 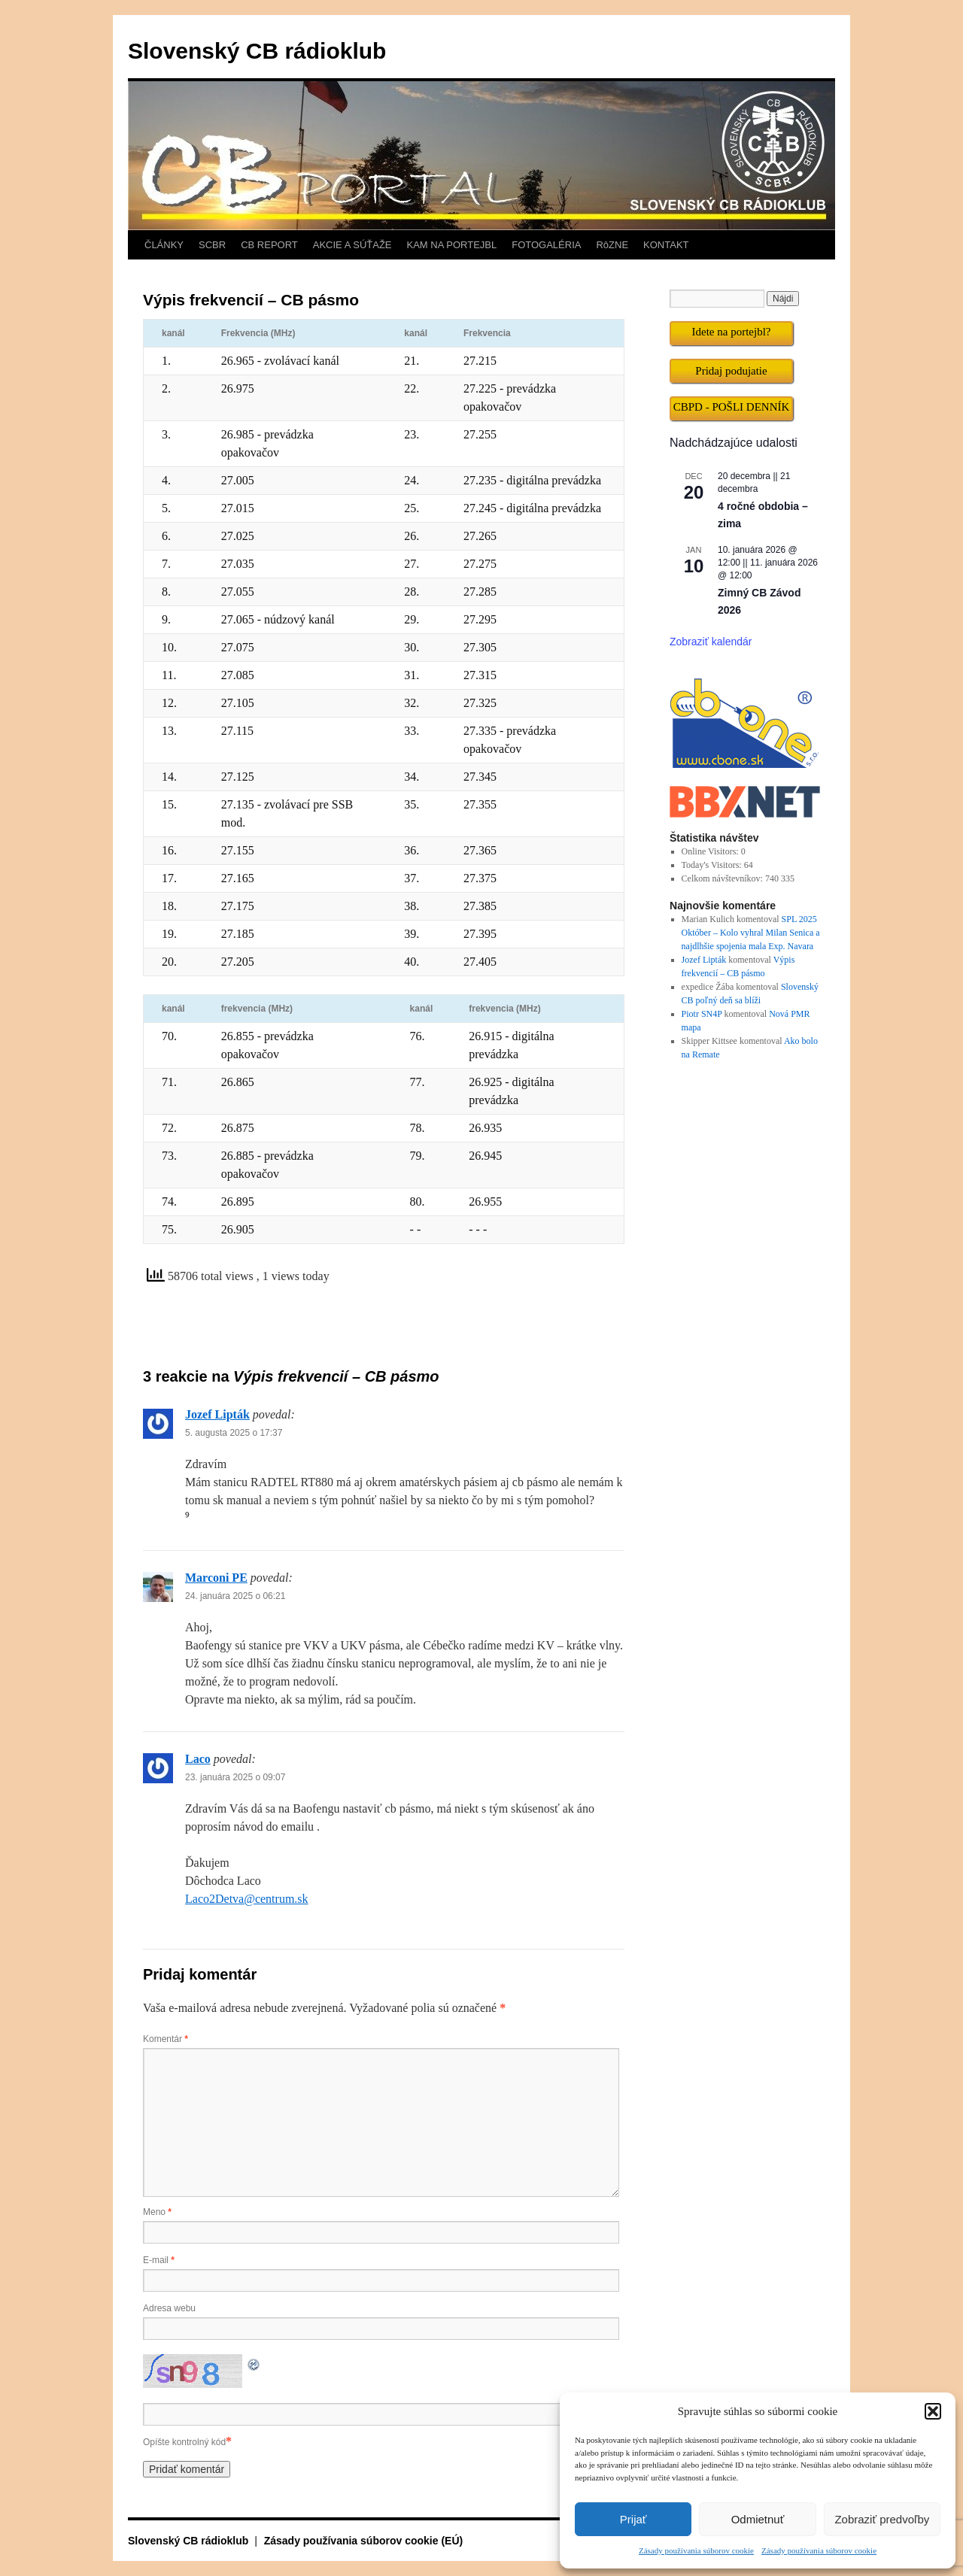 What do you see at coordinates (164, 244) in the screenshot?
I see `ČLÁNKY` at bounding box center [164, 244].